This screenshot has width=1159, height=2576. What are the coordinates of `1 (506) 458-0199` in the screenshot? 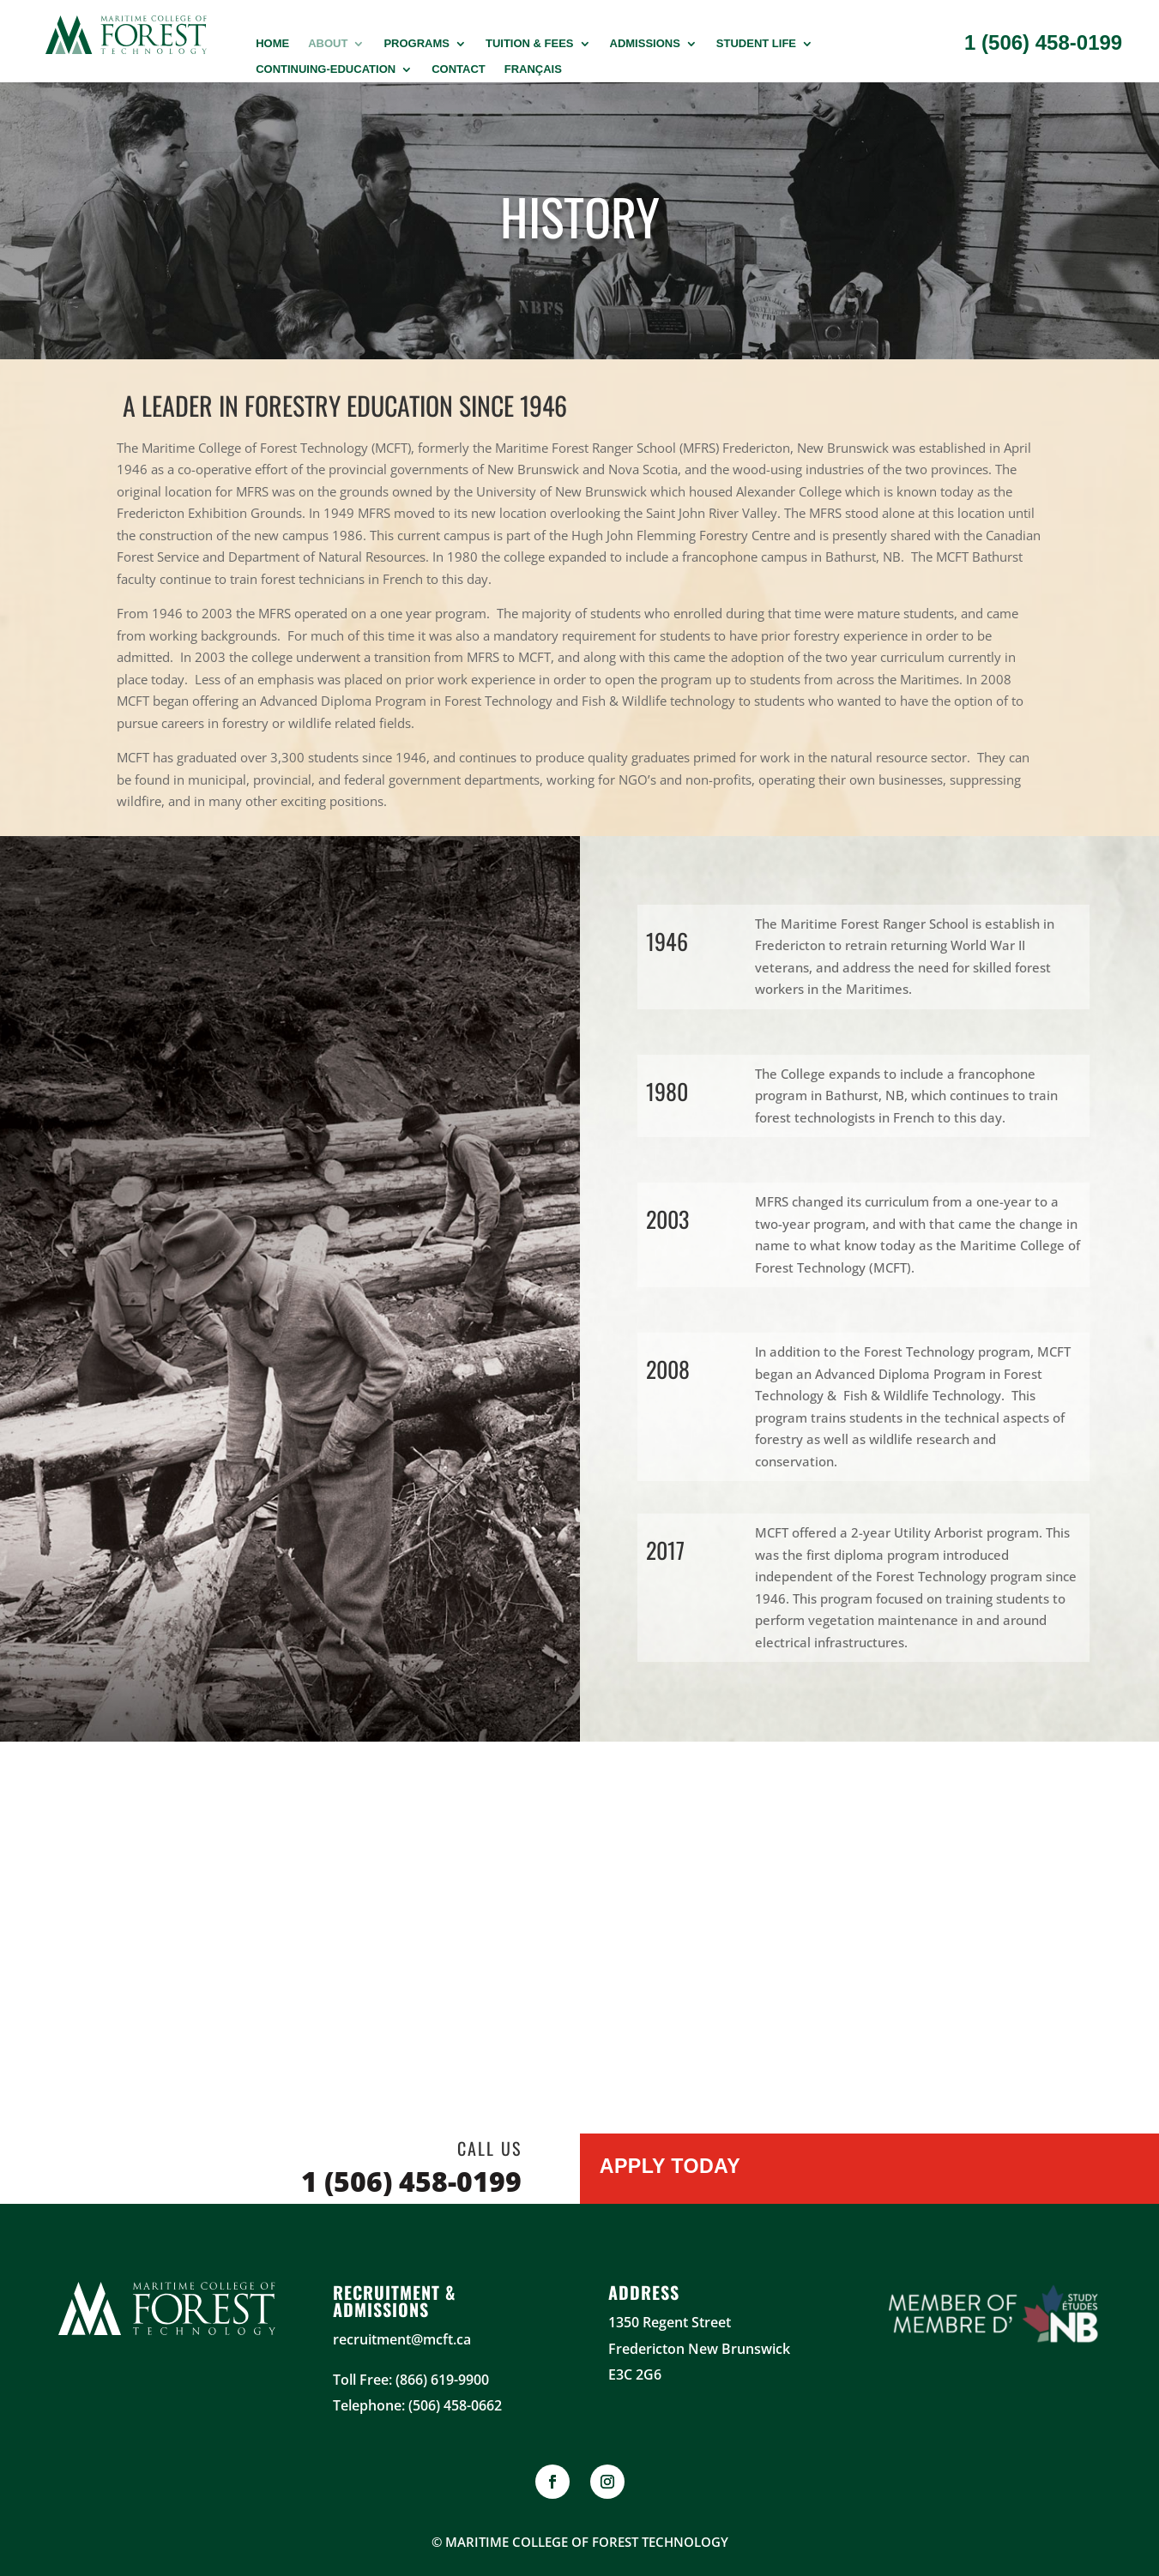 It's located at (1043, 42).